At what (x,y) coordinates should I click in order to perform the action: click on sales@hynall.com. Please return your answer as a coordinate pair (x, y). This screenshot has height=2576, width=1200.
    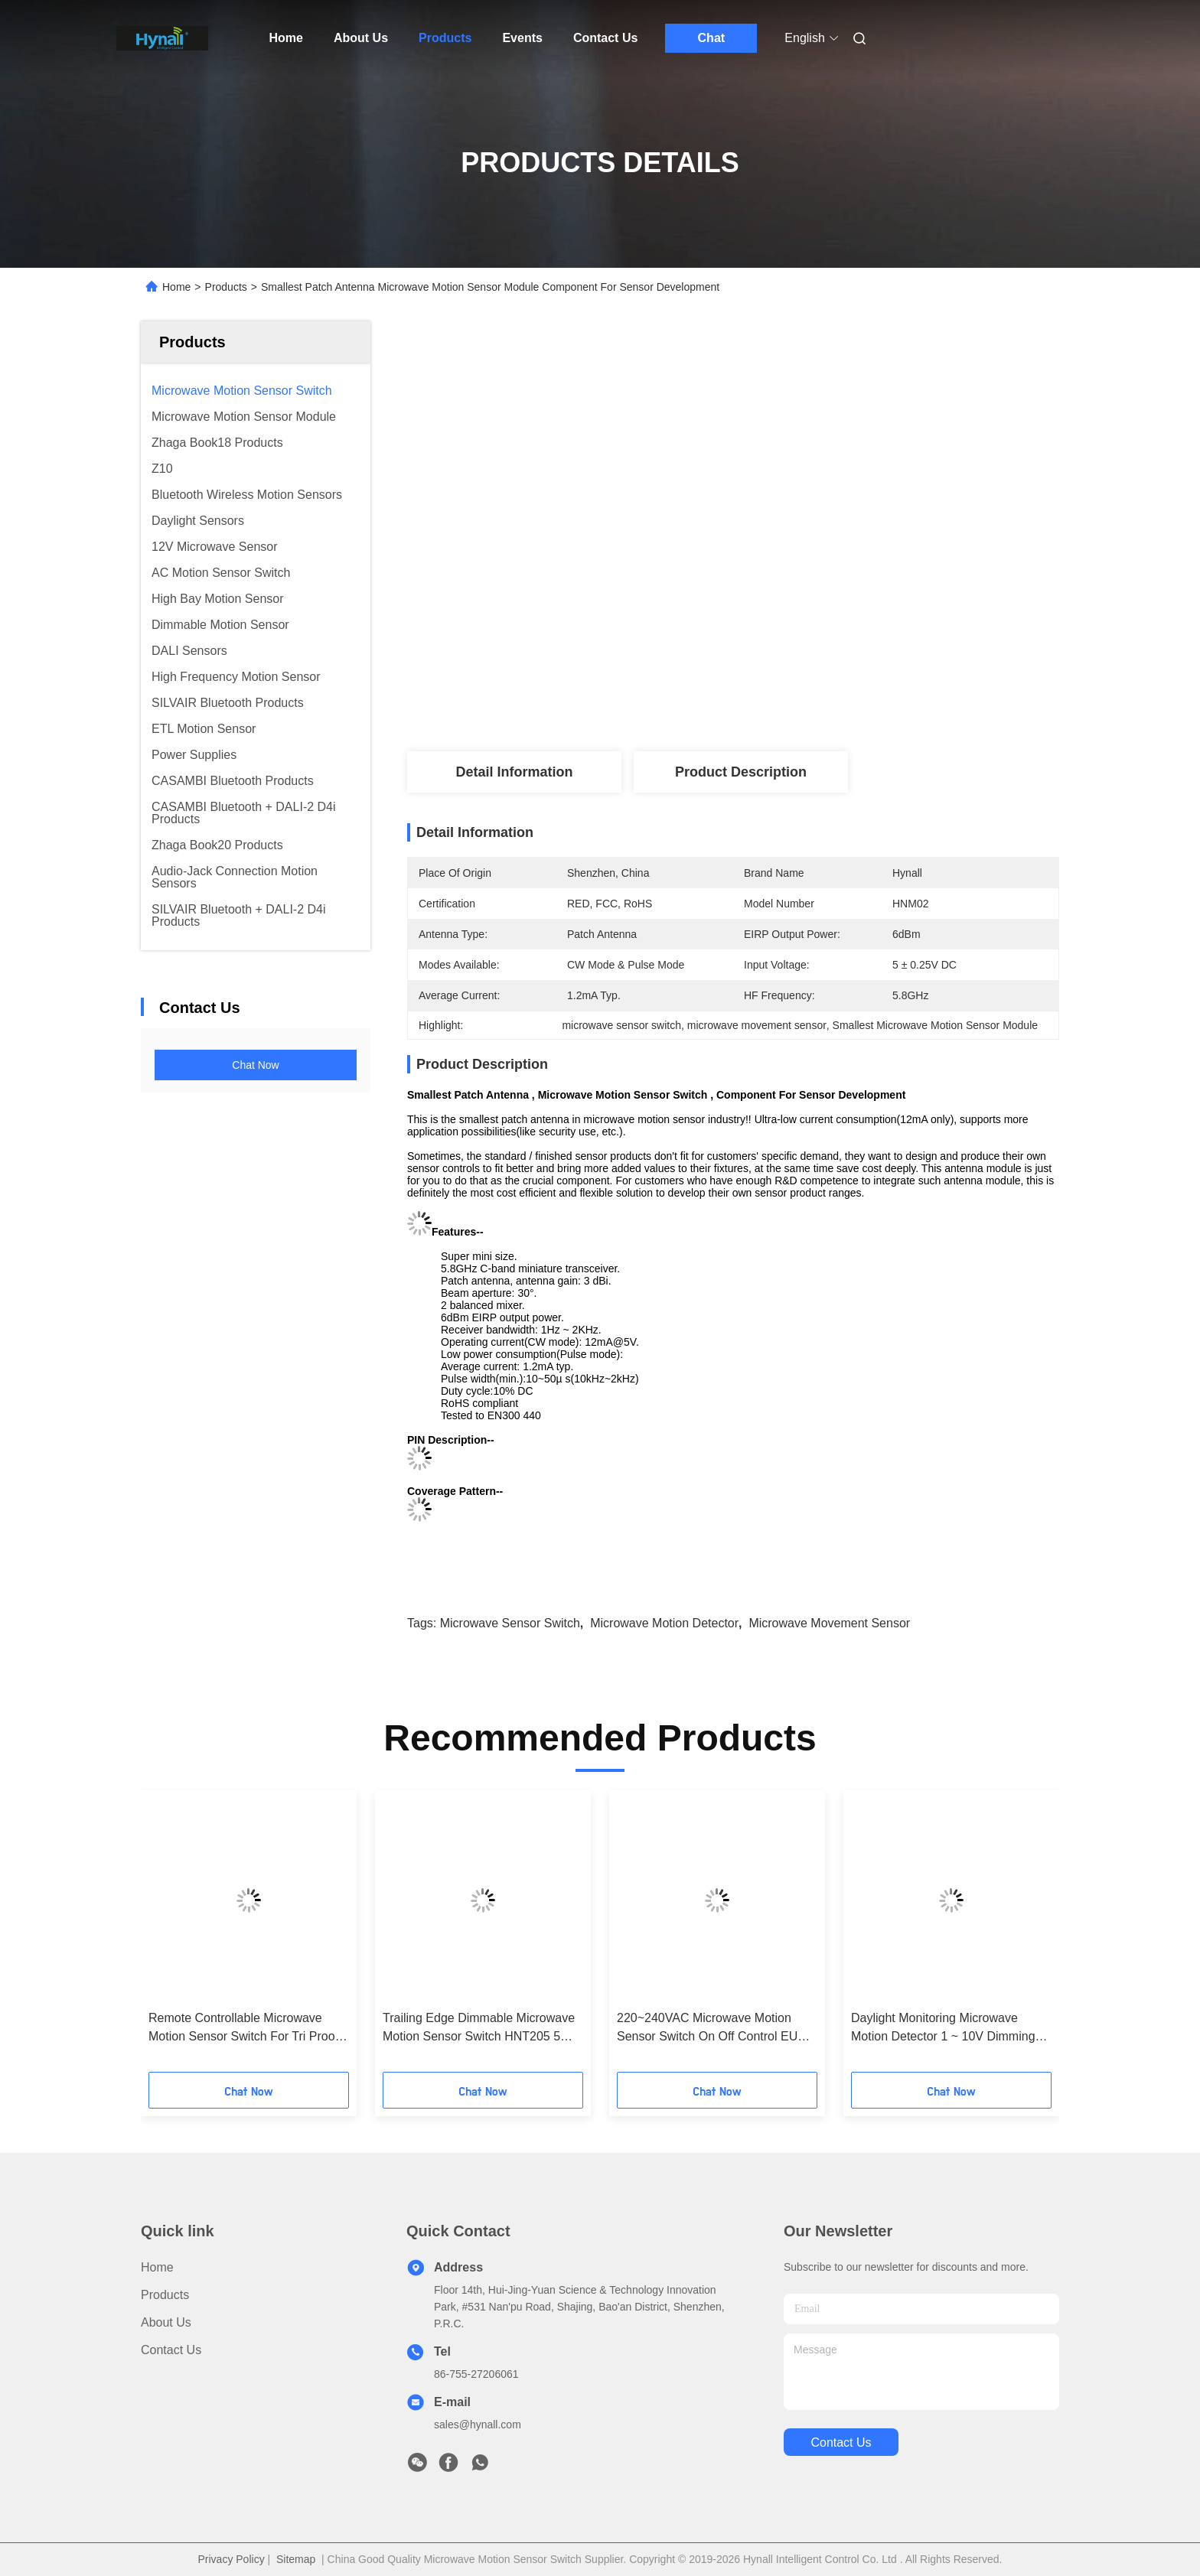
    Looking at the image, I should click on (477, 2424).